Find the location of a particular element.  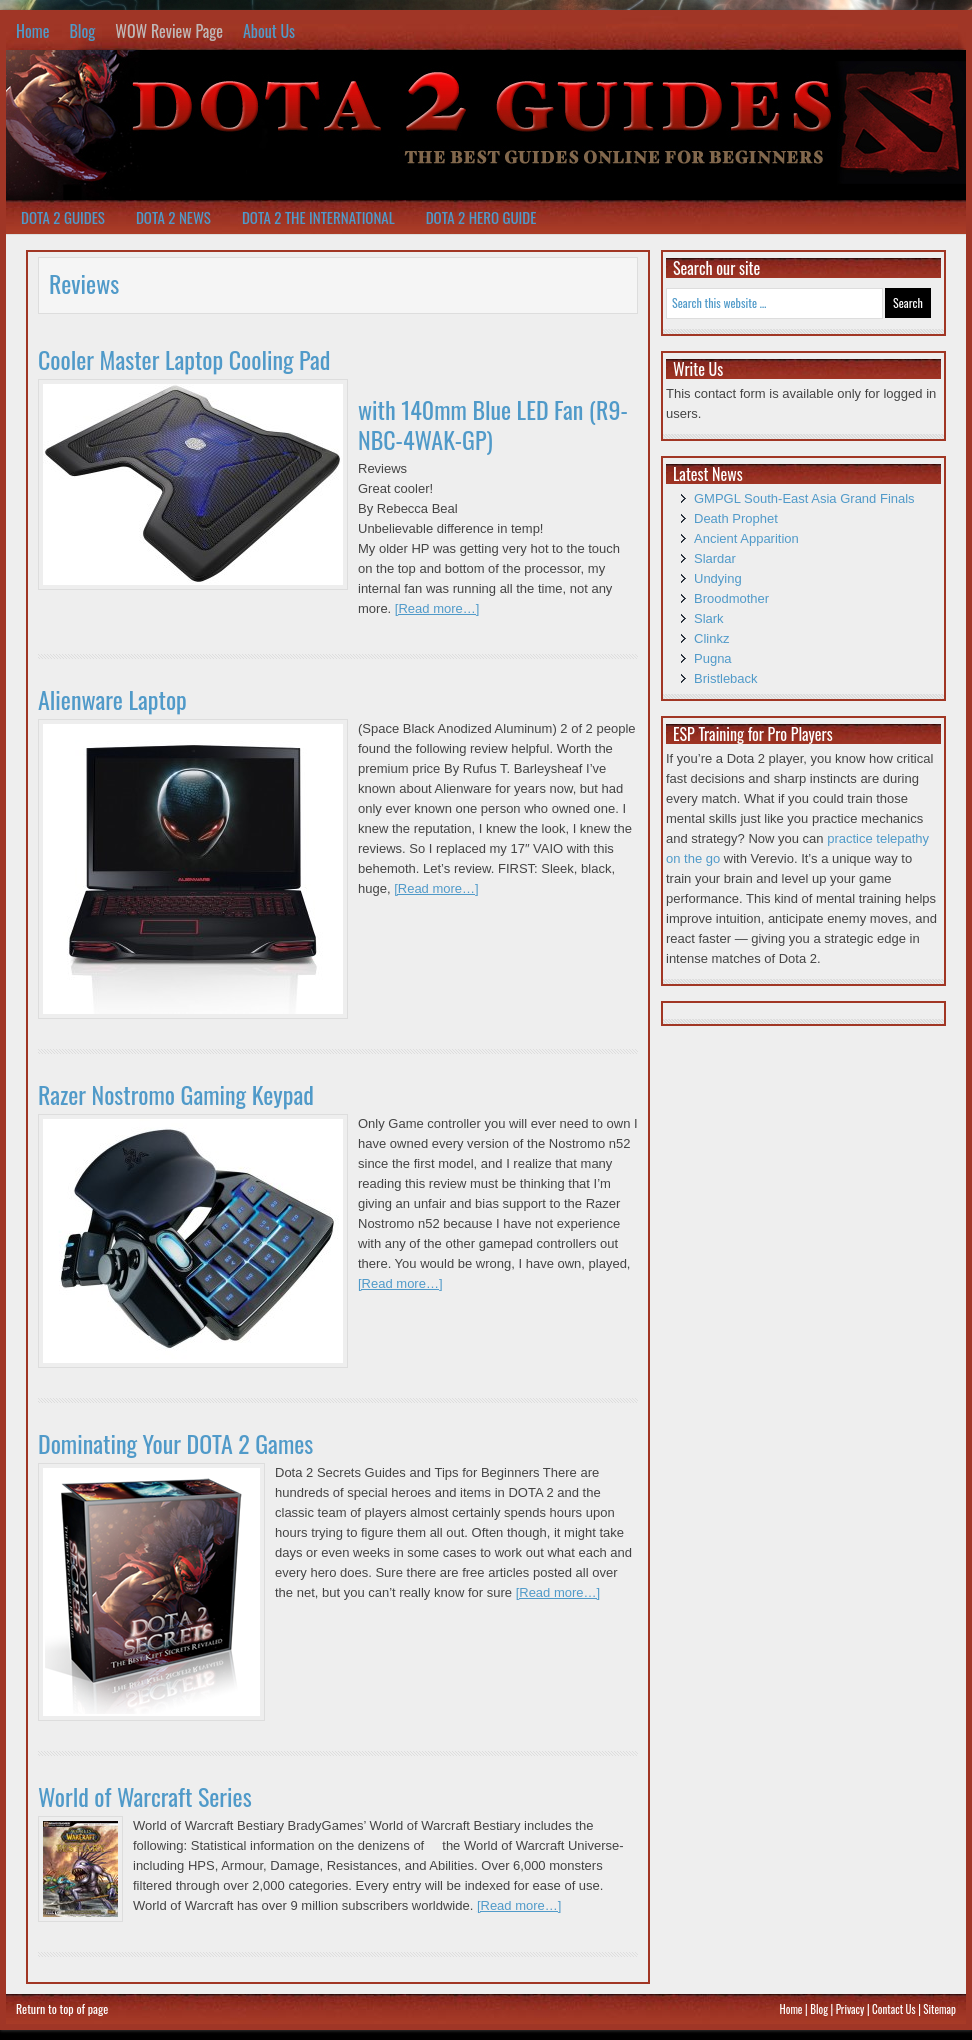

Dota 2 Hero Guide is located at coordinates (481, 217).